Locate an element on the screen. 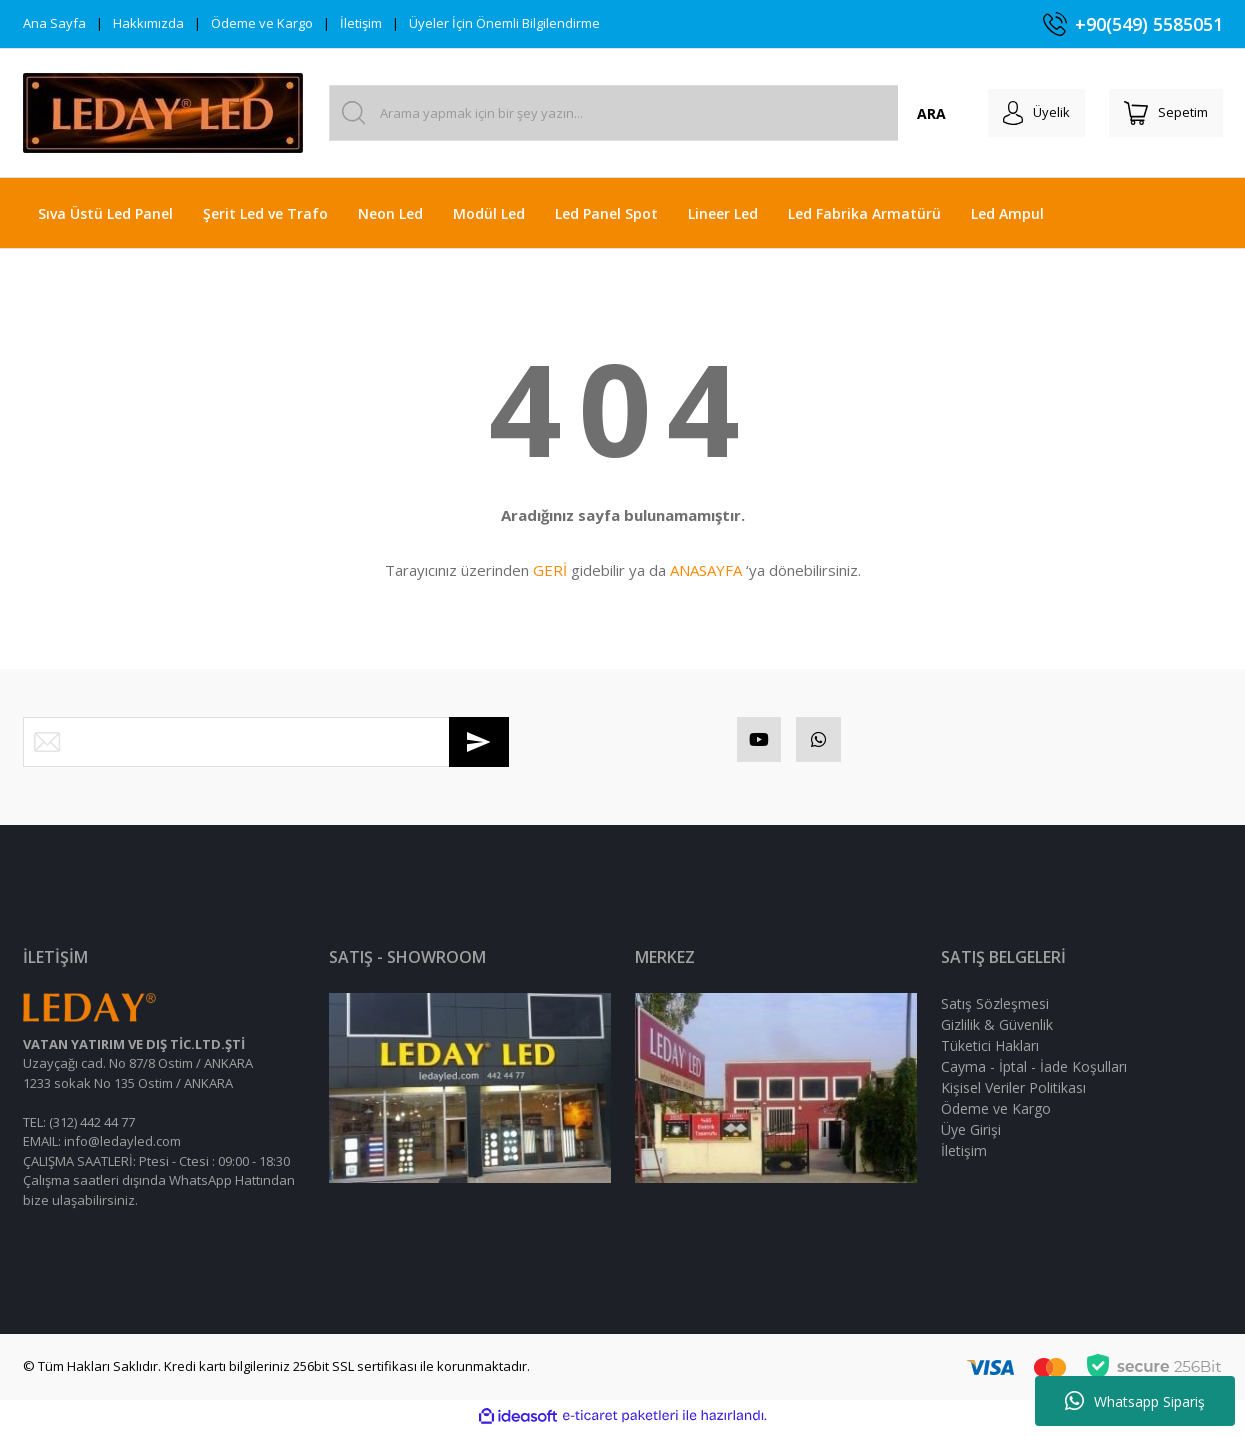 The height and width of the screenshot is (1436, 1245). GERİ is located at coordinates (550, 570).